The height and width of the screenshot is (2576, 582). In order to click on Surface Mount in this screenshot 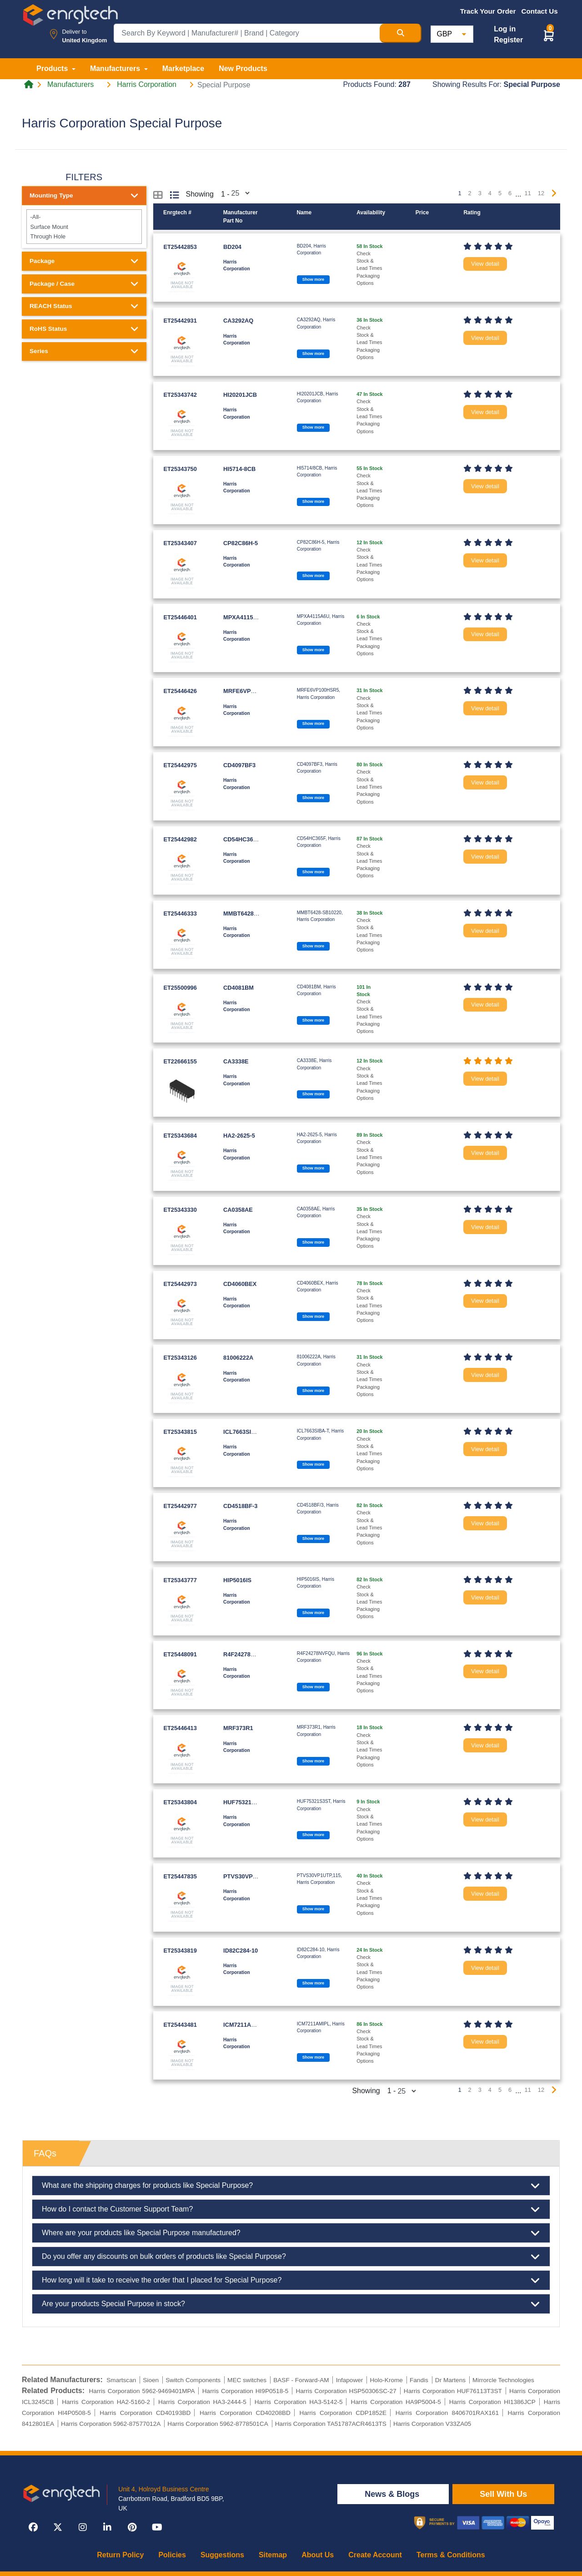, I will do `click(84, 226)`.